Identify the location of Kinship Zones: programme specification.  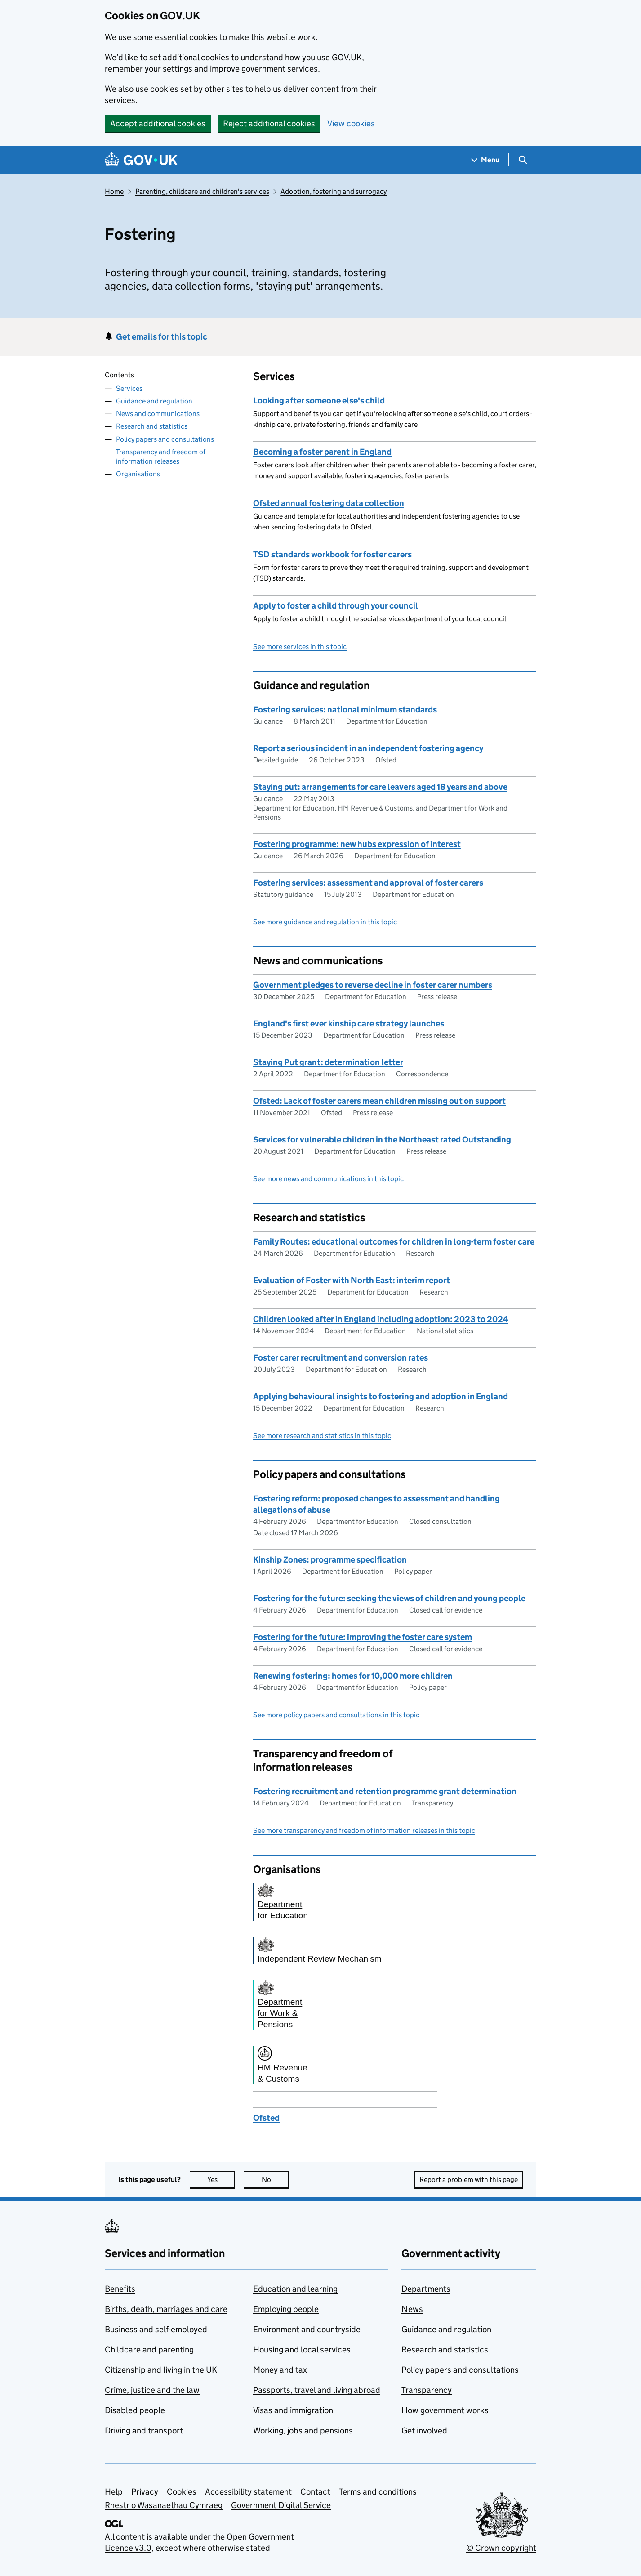
(330, 1560).